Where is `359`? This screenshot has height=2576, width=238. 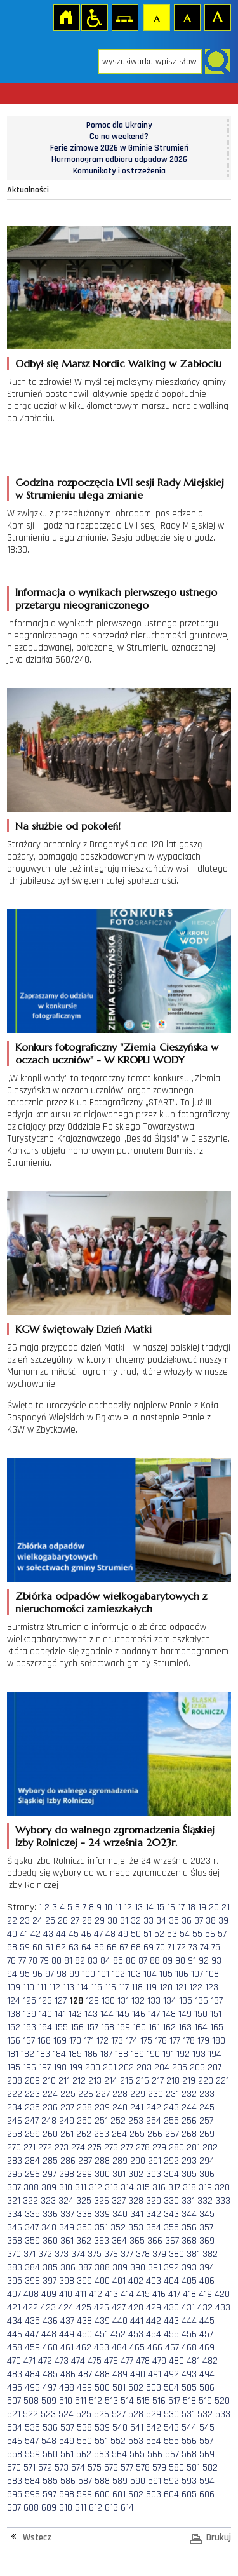 359 is located at coordinates (32, 2241).